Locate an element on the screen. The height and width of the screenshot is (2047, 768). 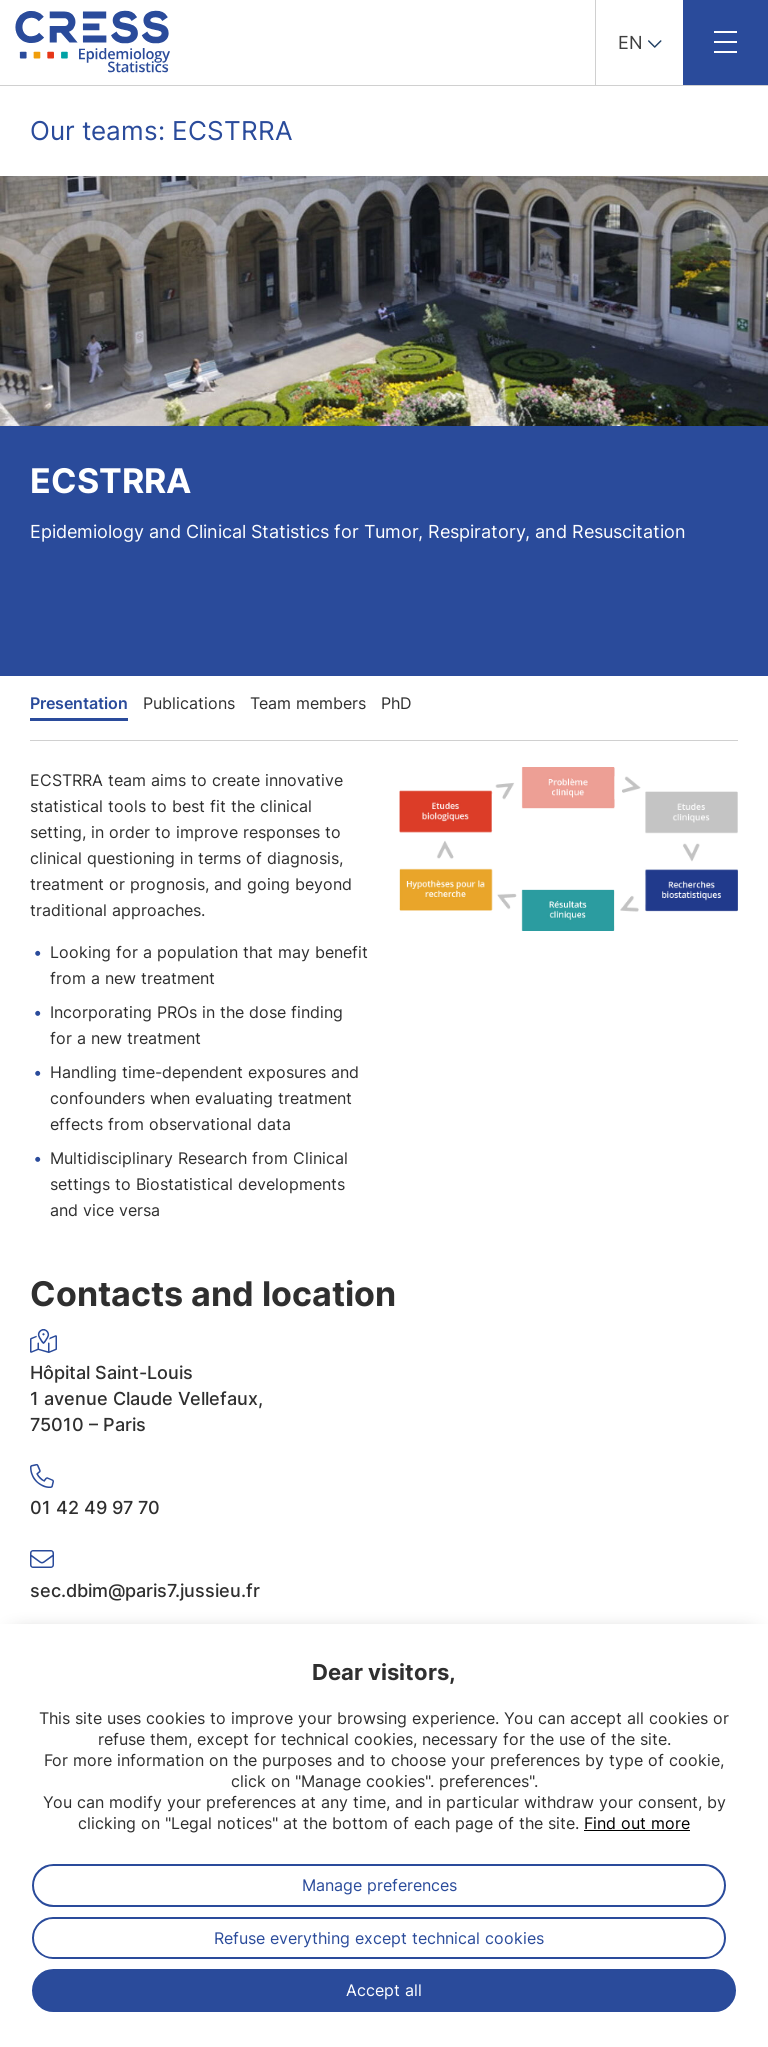
01 42 49 97 70 is located at coordinates (95, 1507).